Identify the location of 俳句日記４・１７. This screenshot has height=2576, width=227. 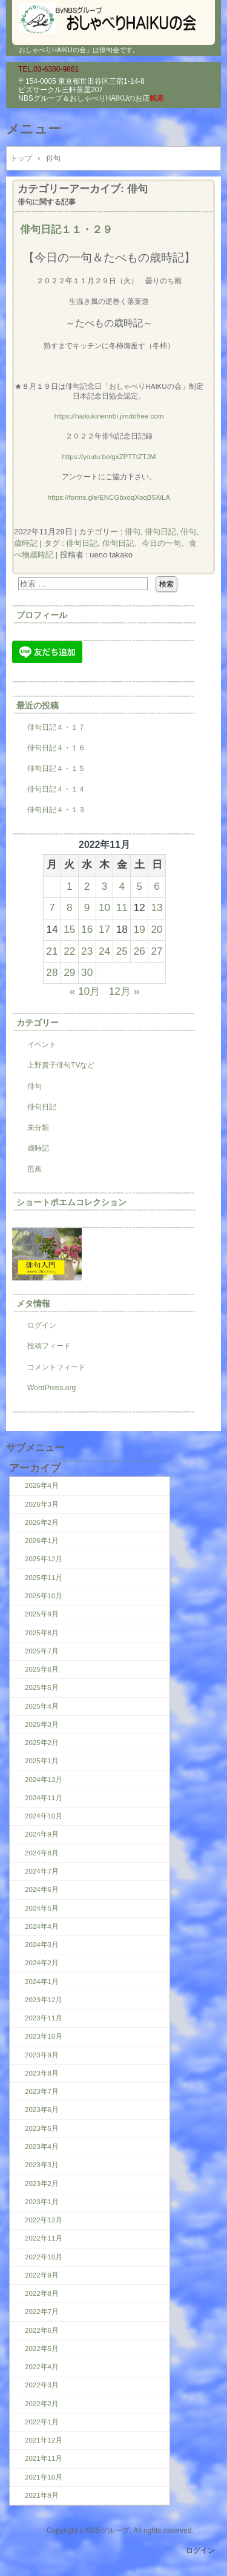
(56, 727).